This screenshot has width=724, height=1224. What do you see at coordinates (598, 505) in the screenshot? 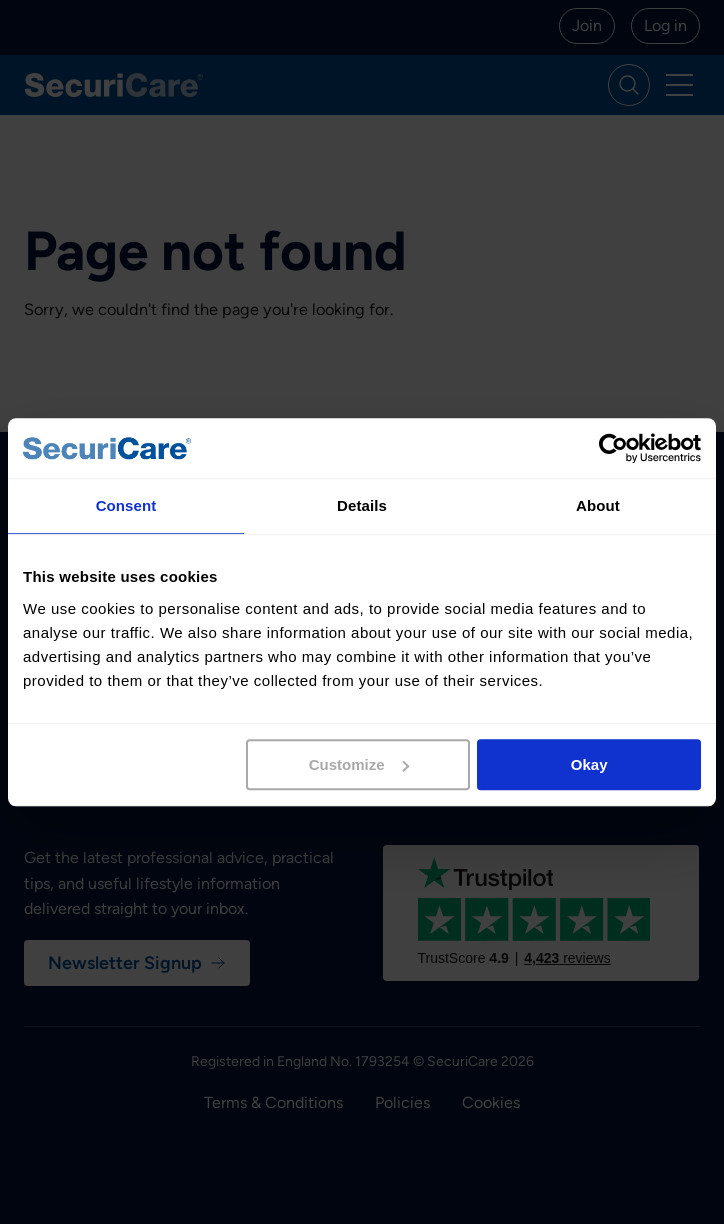
I see `About [tab]` at bounding box center [598, 505].